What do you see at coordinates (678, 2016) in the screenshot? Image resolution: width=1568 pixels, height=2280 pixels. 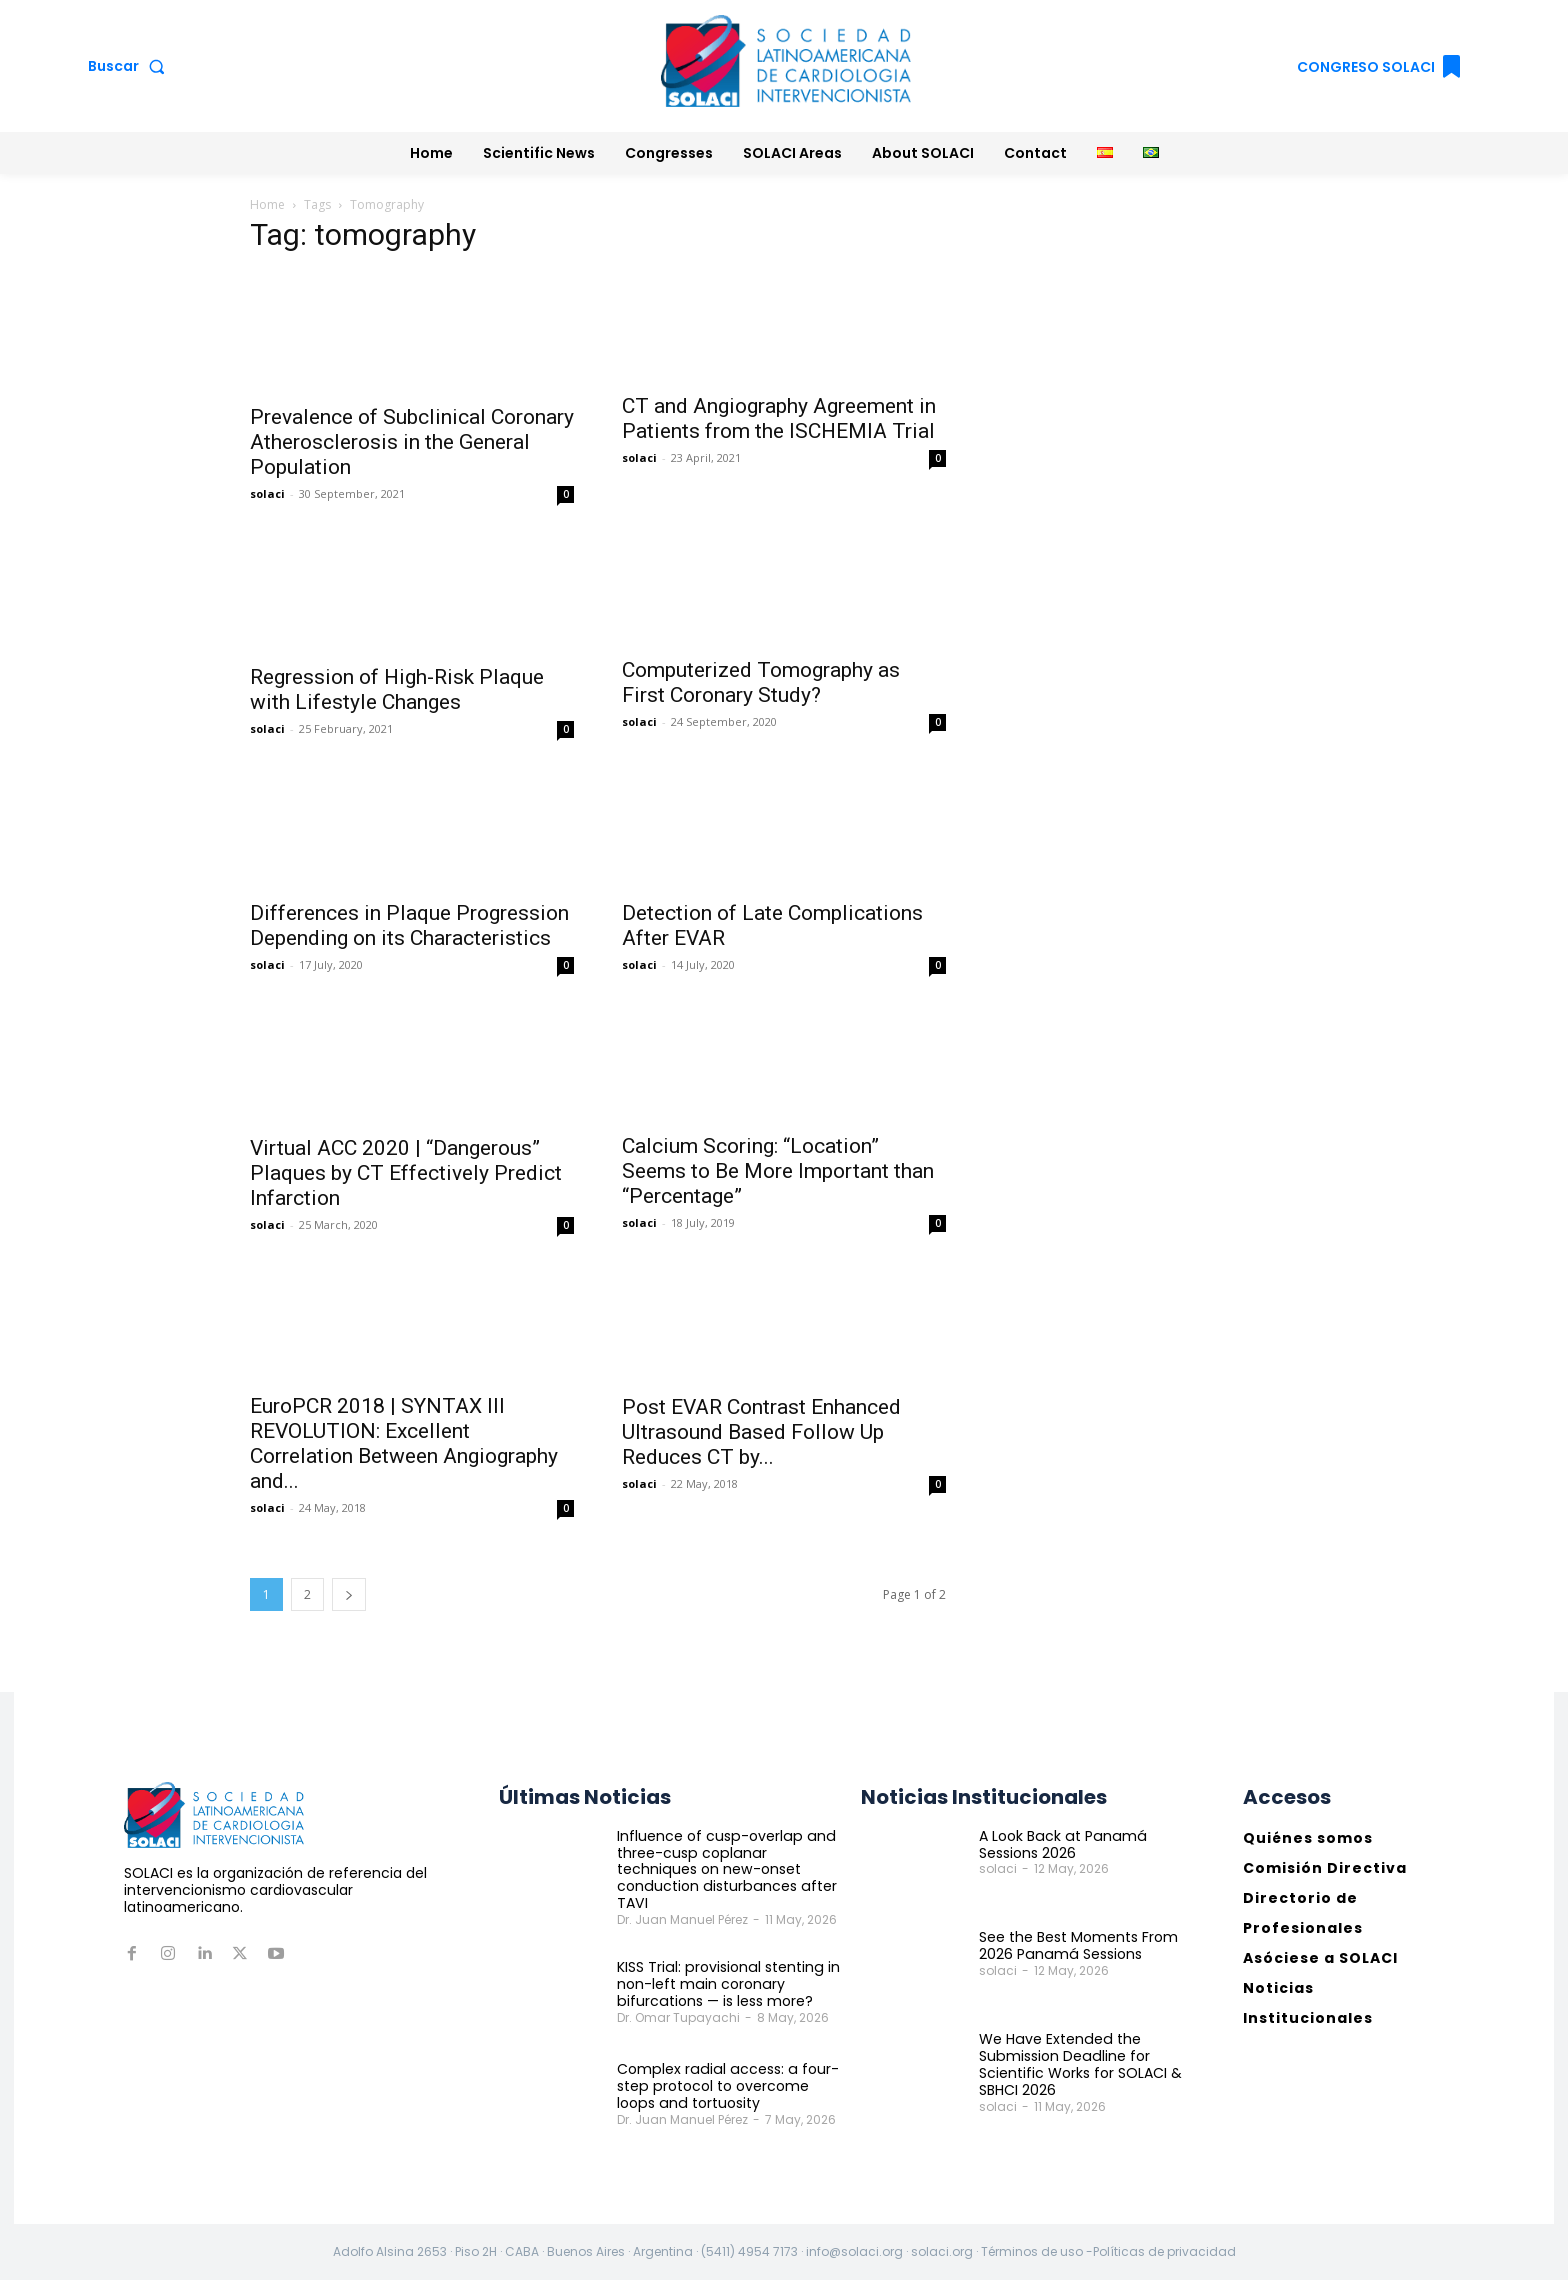 I see `Dr. Omar Tupayachi` at bounding box center [678, 2016].